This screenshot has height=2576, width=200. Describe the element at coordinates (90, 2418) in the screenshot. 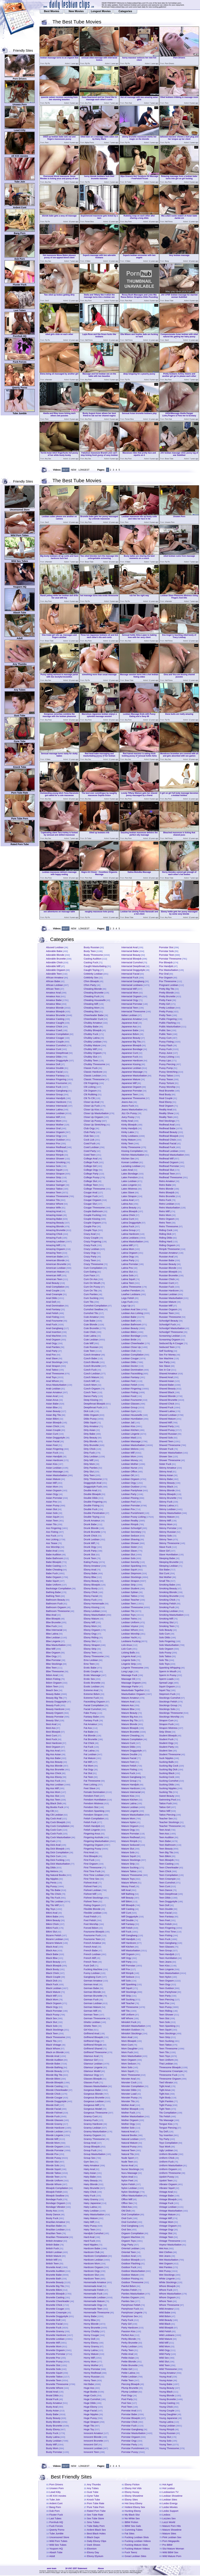

I see `Huge Pussy` at that location.